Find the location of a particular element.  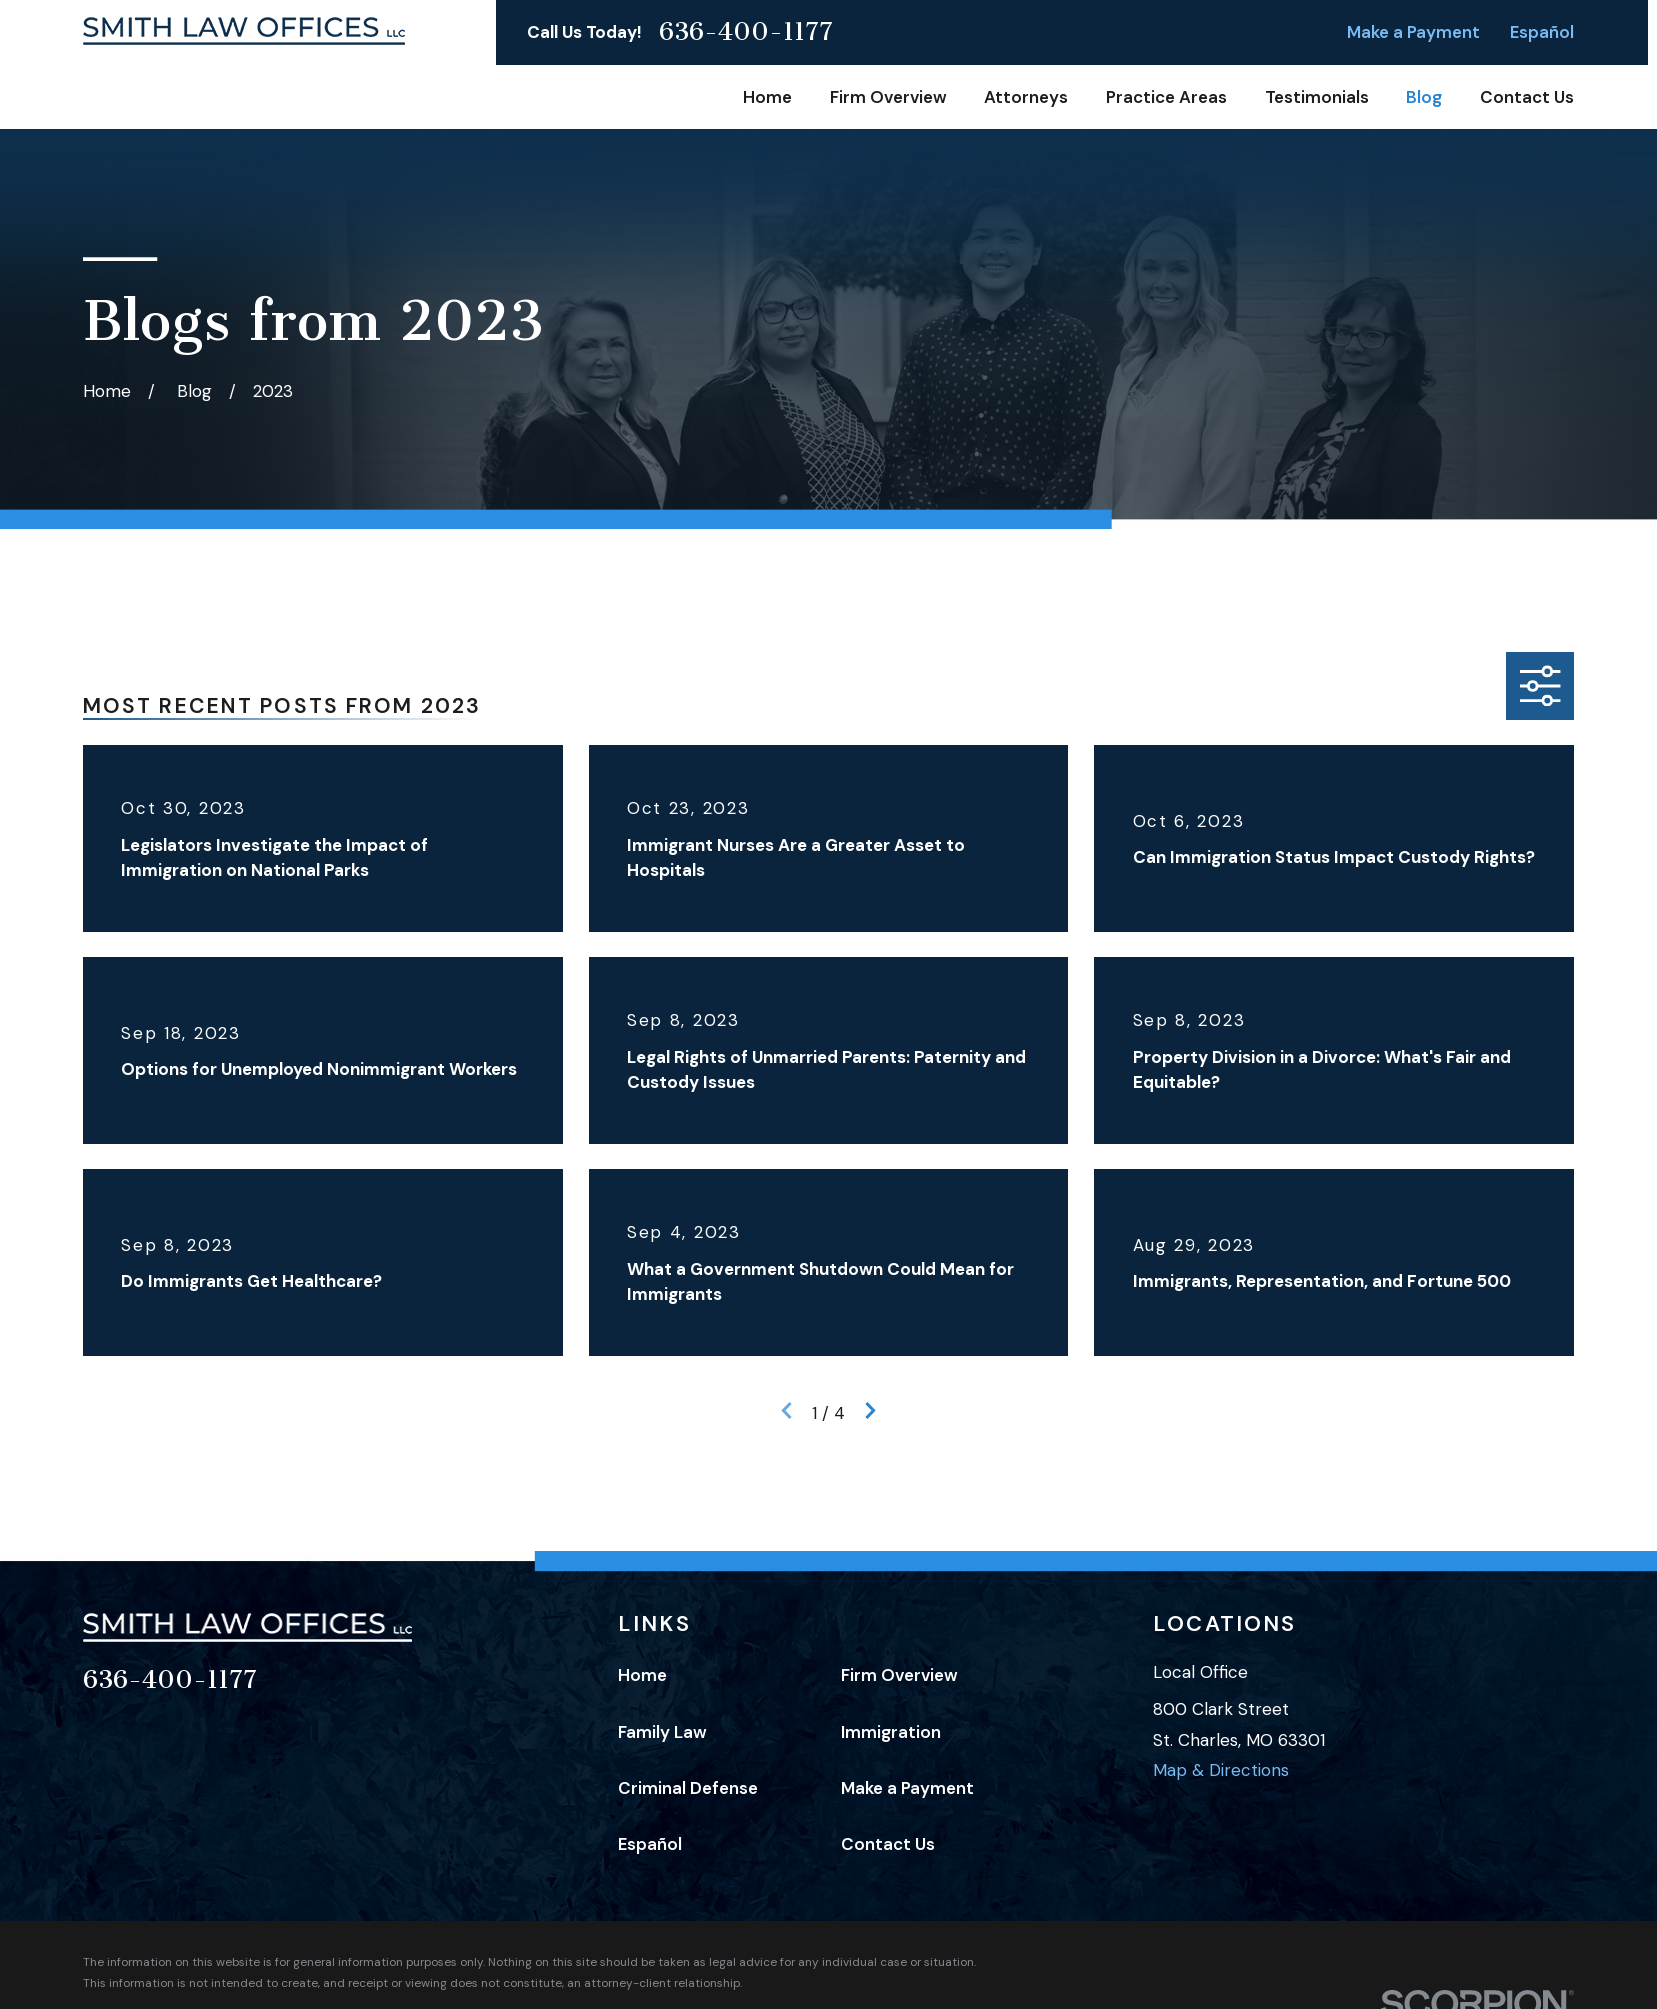

Map & Directions is located at coordinates (1221, 1770).